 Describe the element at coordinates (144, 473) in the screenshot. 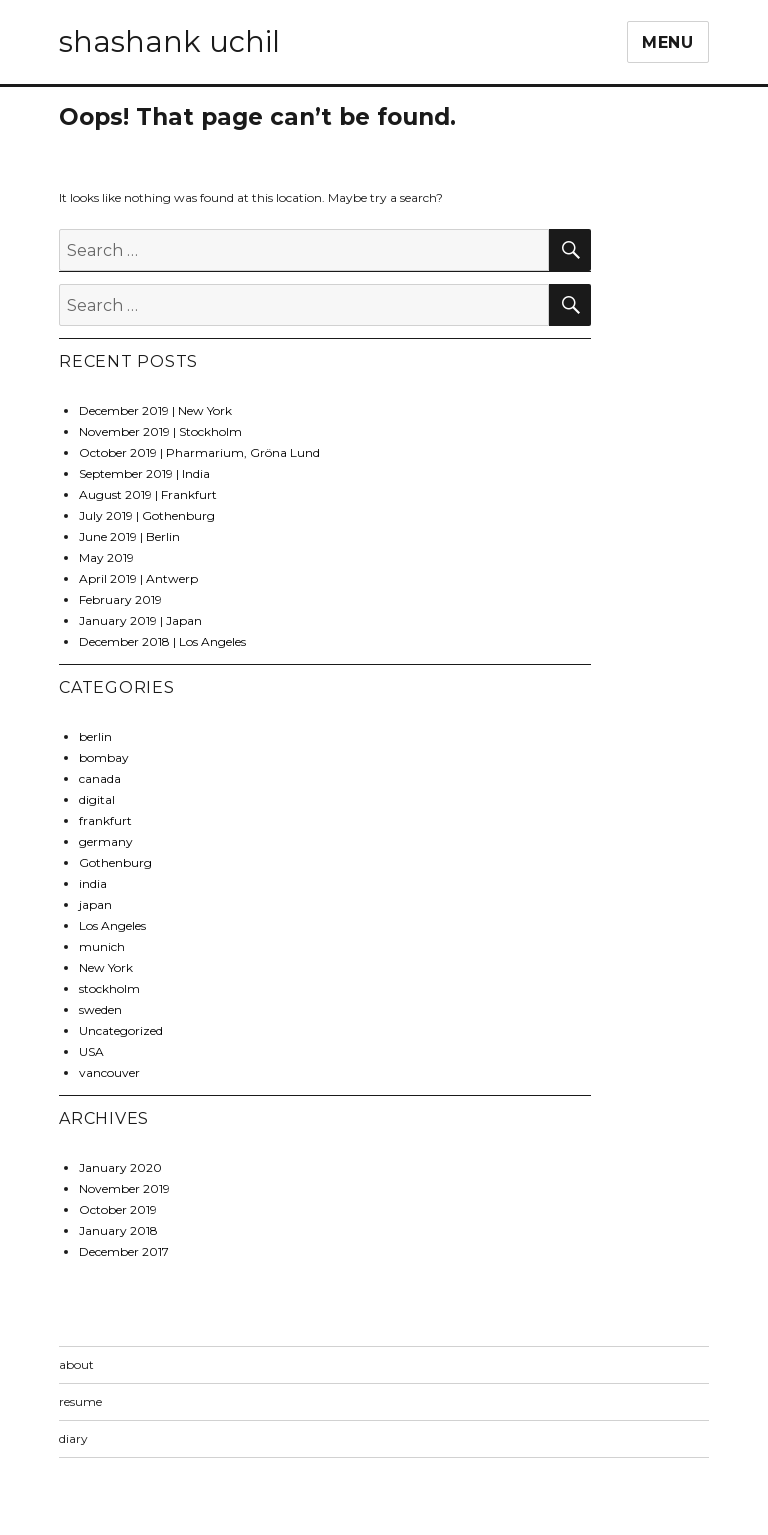

I see `September 2019 | India` at that location.